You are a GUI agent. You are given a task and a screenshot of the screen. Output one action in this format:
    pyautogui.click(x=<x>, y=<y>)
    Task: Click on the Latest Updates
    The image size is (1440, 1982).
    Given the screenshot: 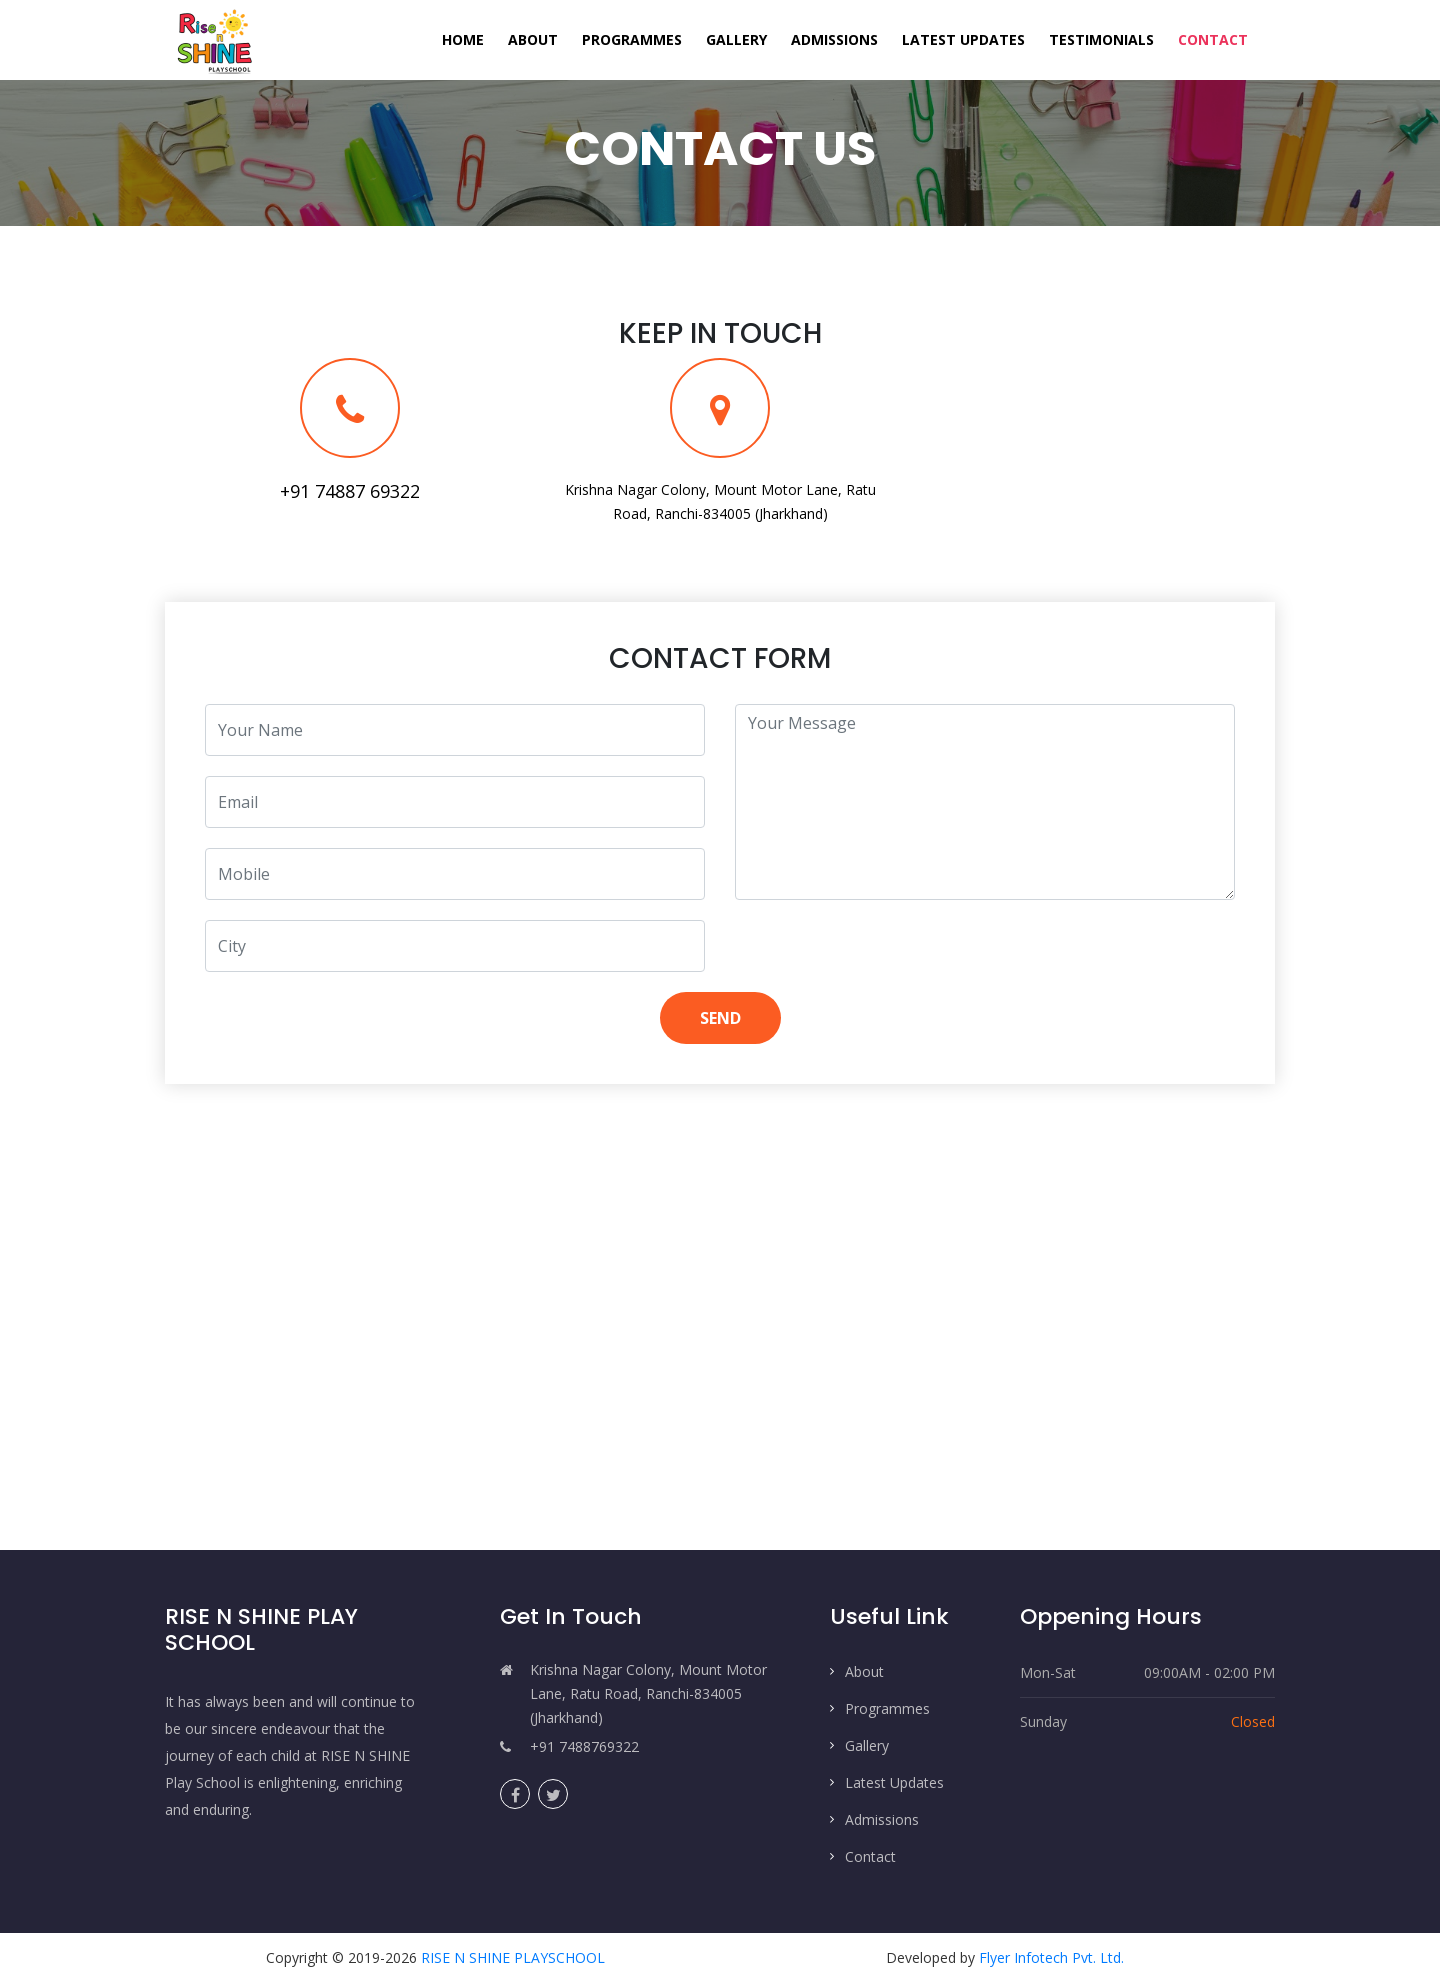 What is the action you would take?
    pyautogui.click(x=963, y=39)
    